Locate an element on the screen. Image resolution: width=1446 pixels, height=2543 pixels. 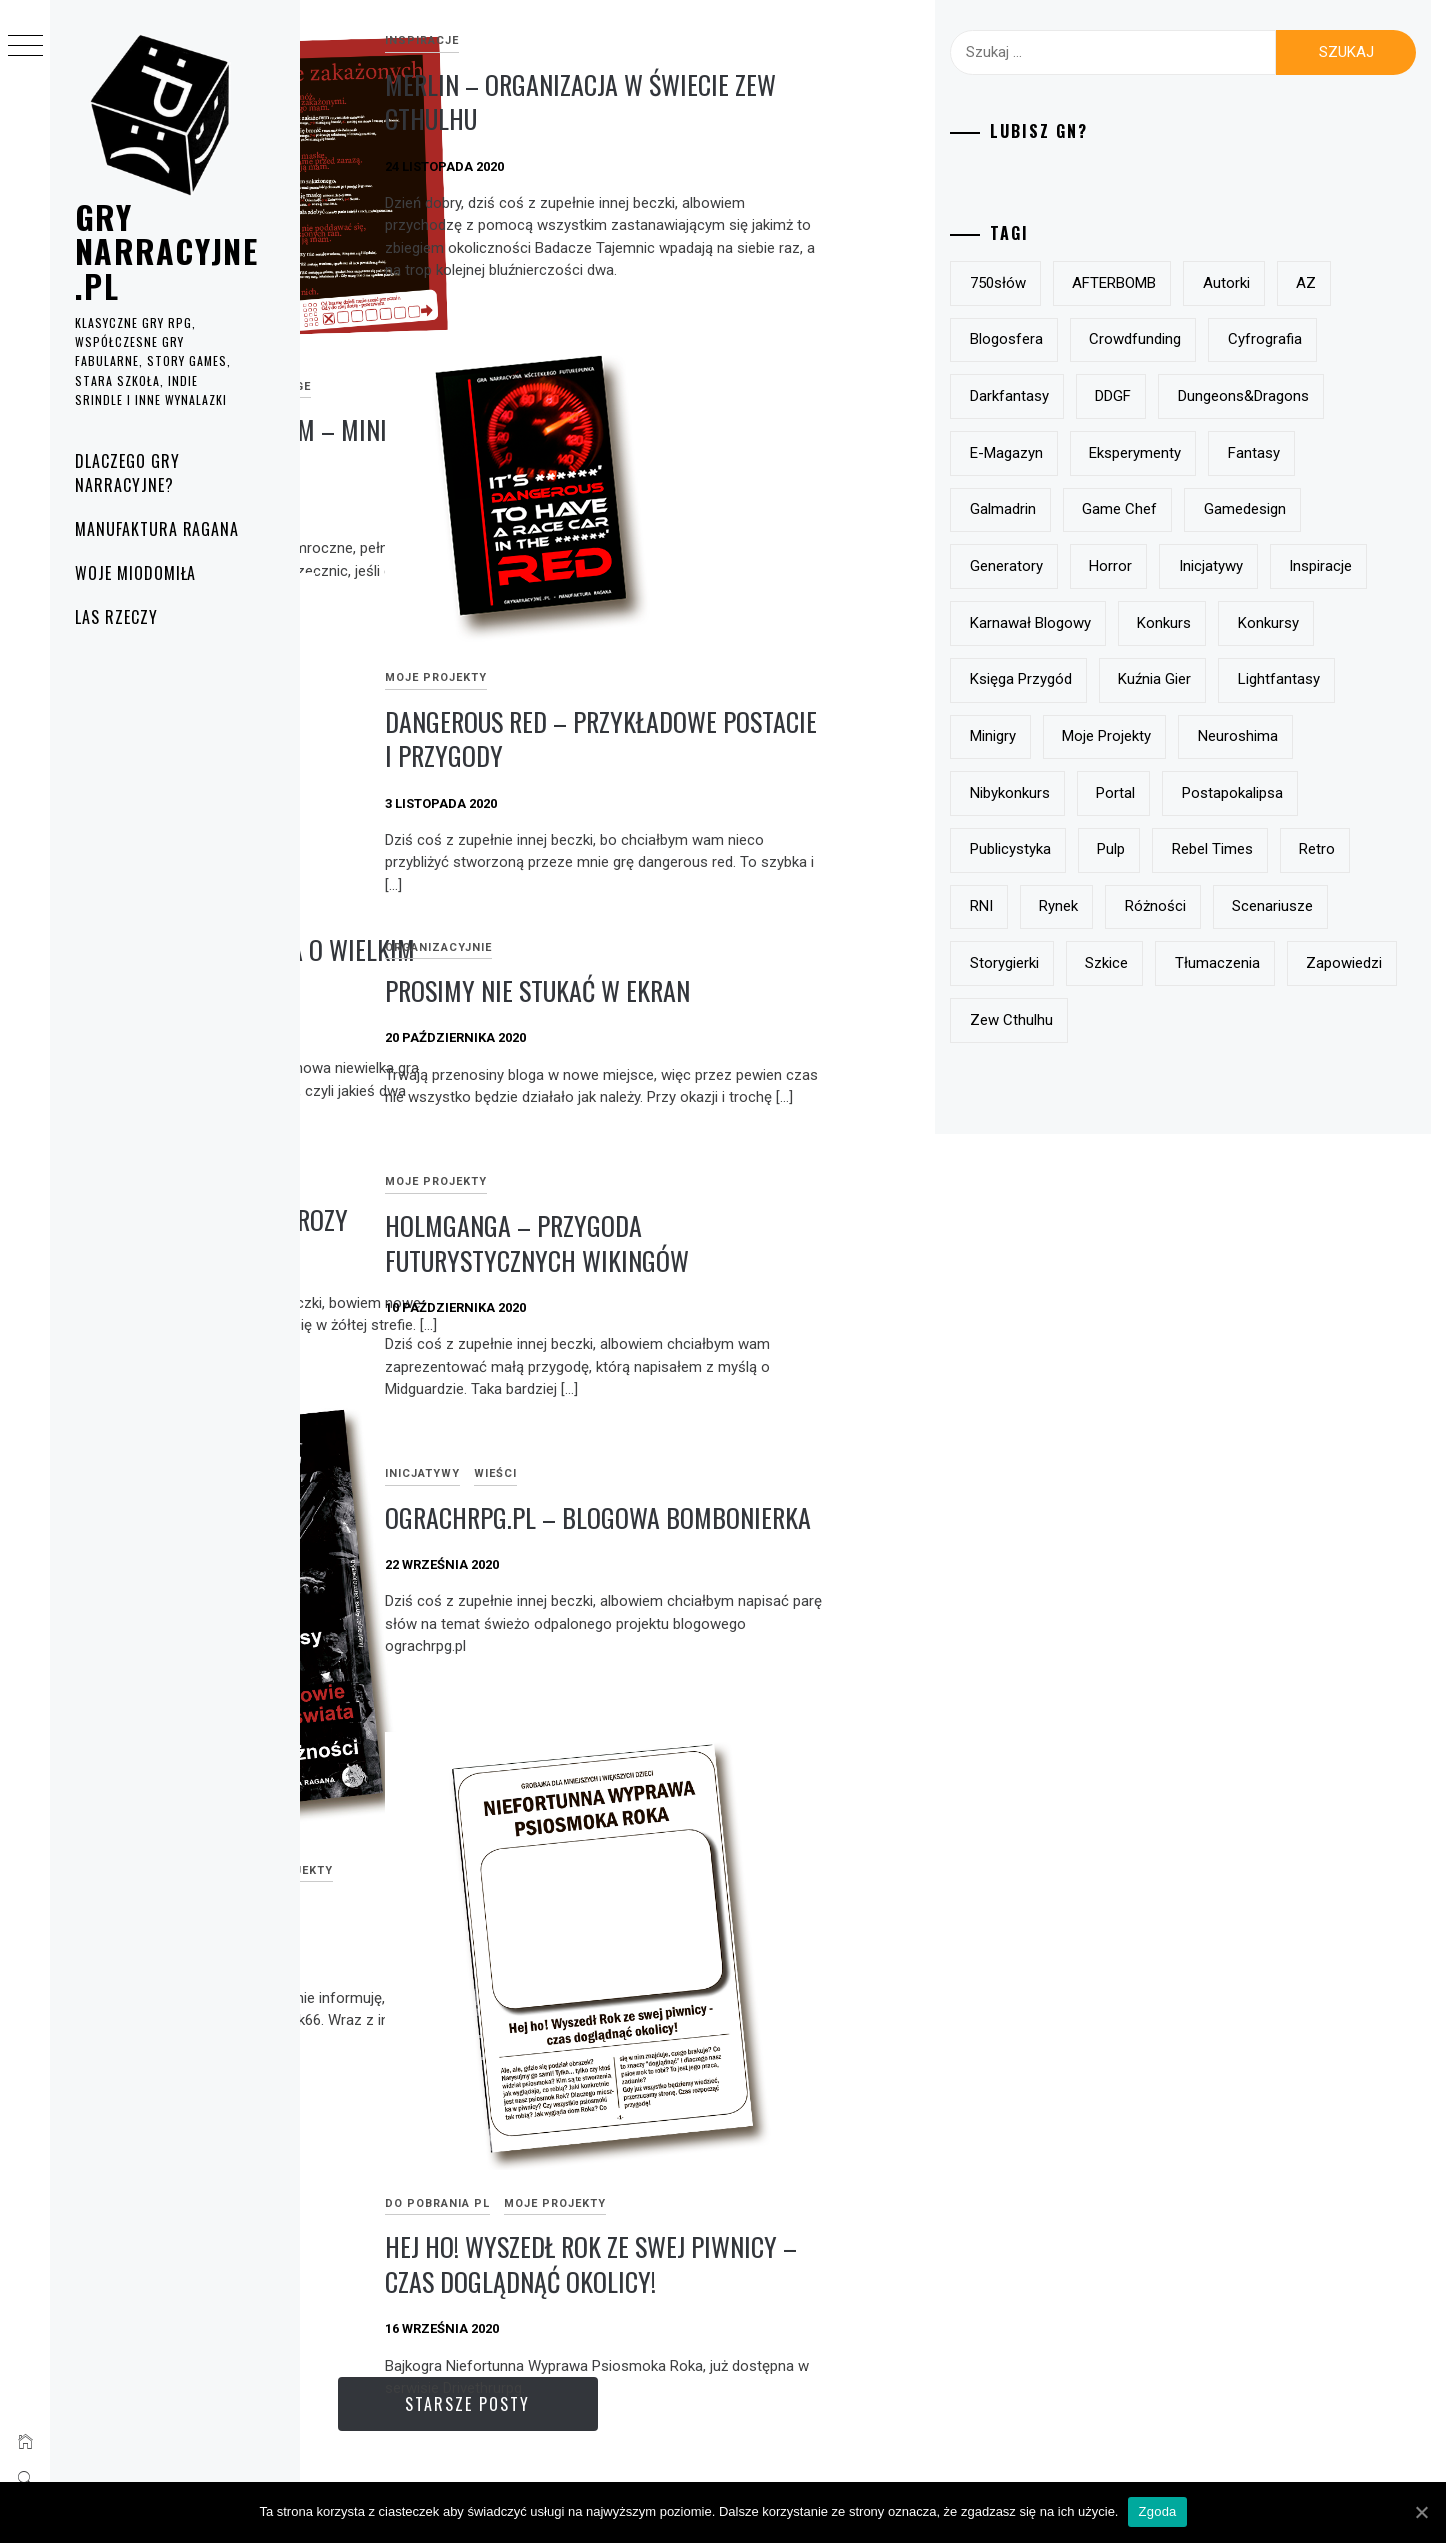
Wieści is located at coordinates (795, 1473).